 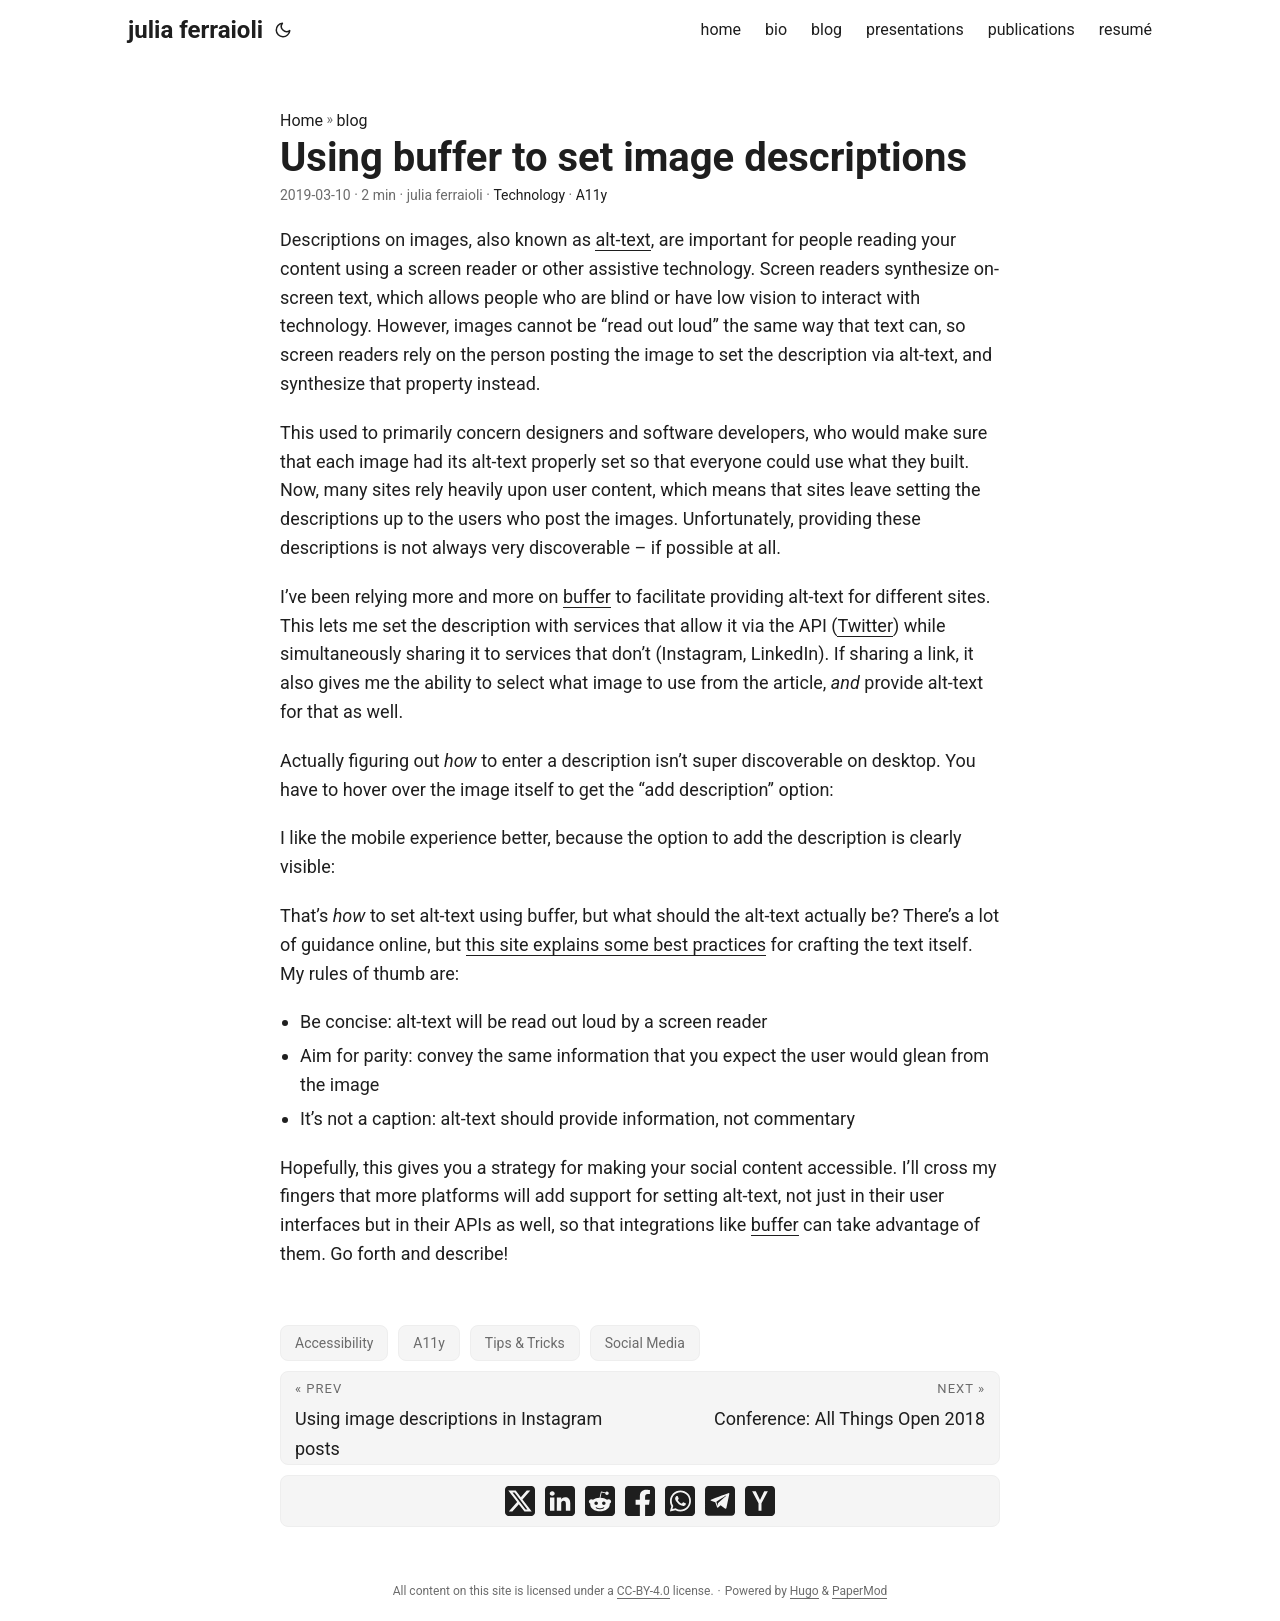 I want to click on Technology, so click(x=529, y=195).